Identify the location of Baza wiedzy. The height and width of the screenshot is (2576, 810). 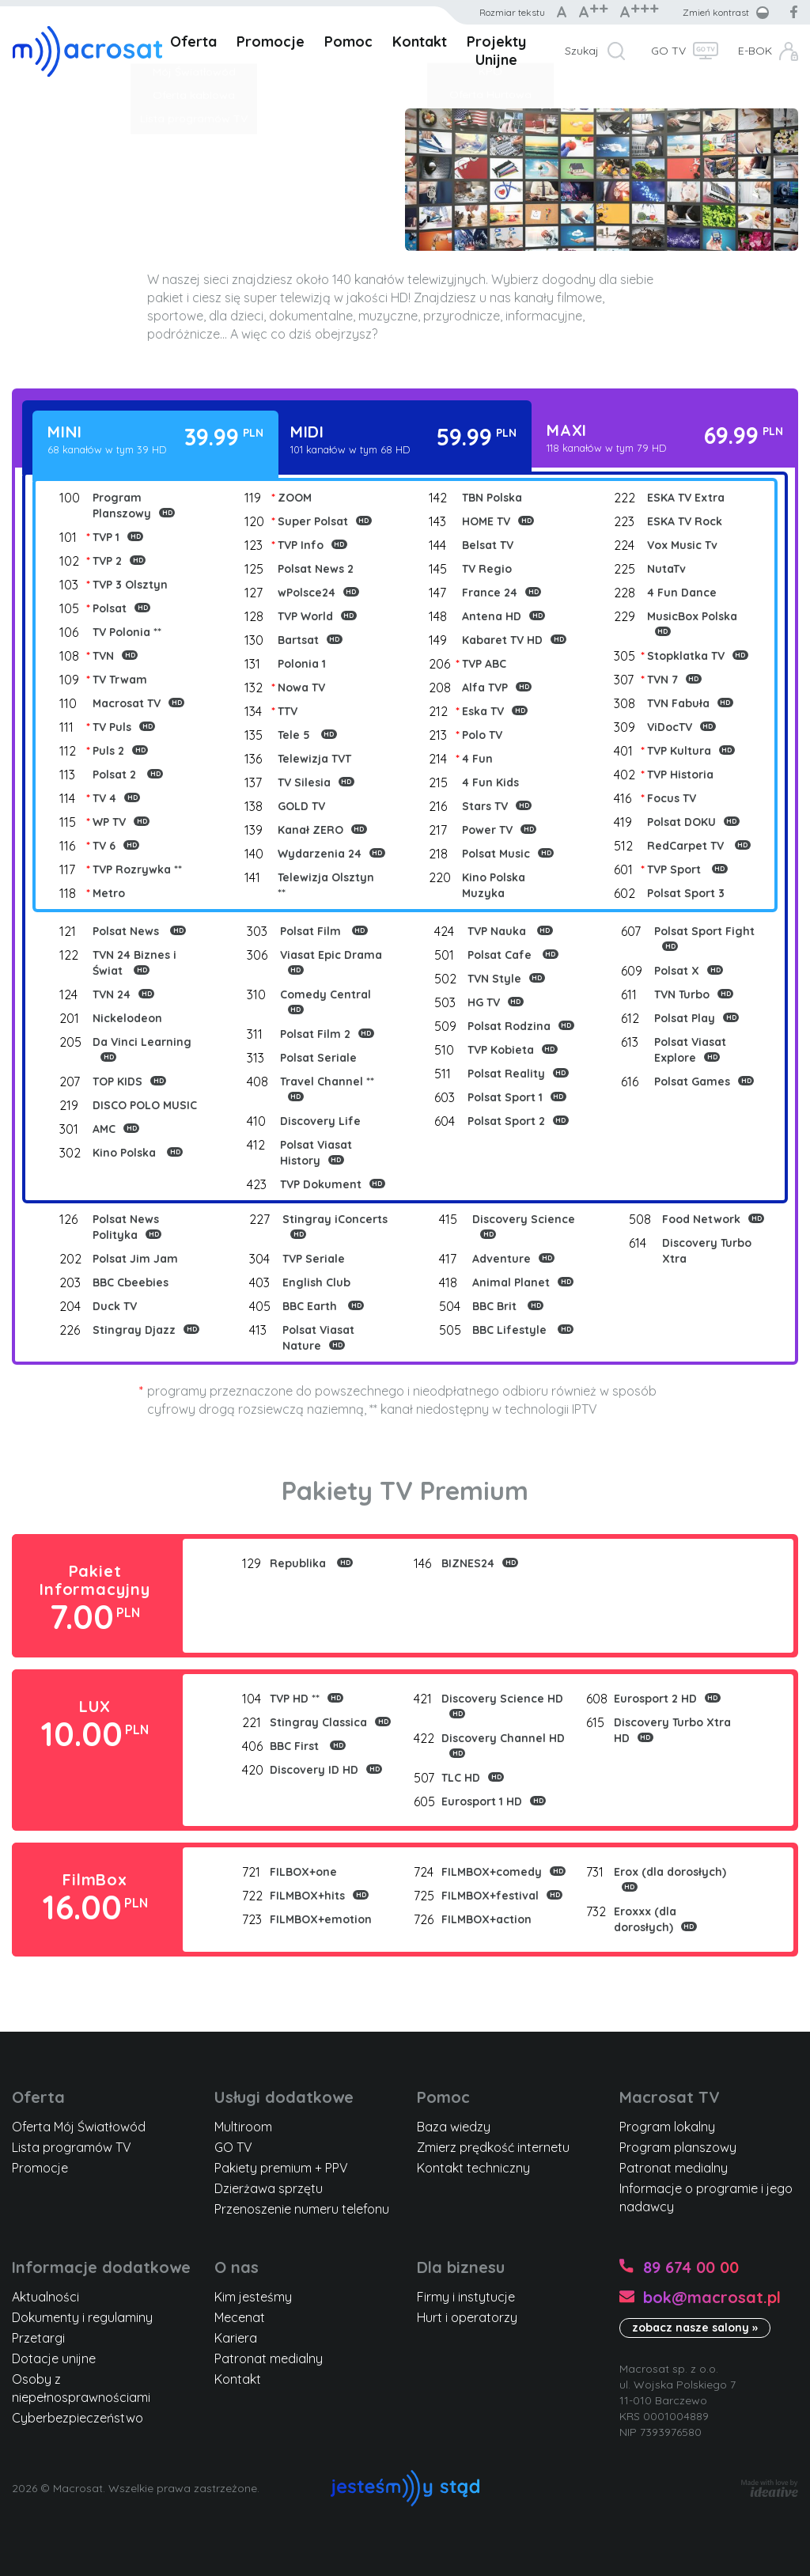
(453, 2127).